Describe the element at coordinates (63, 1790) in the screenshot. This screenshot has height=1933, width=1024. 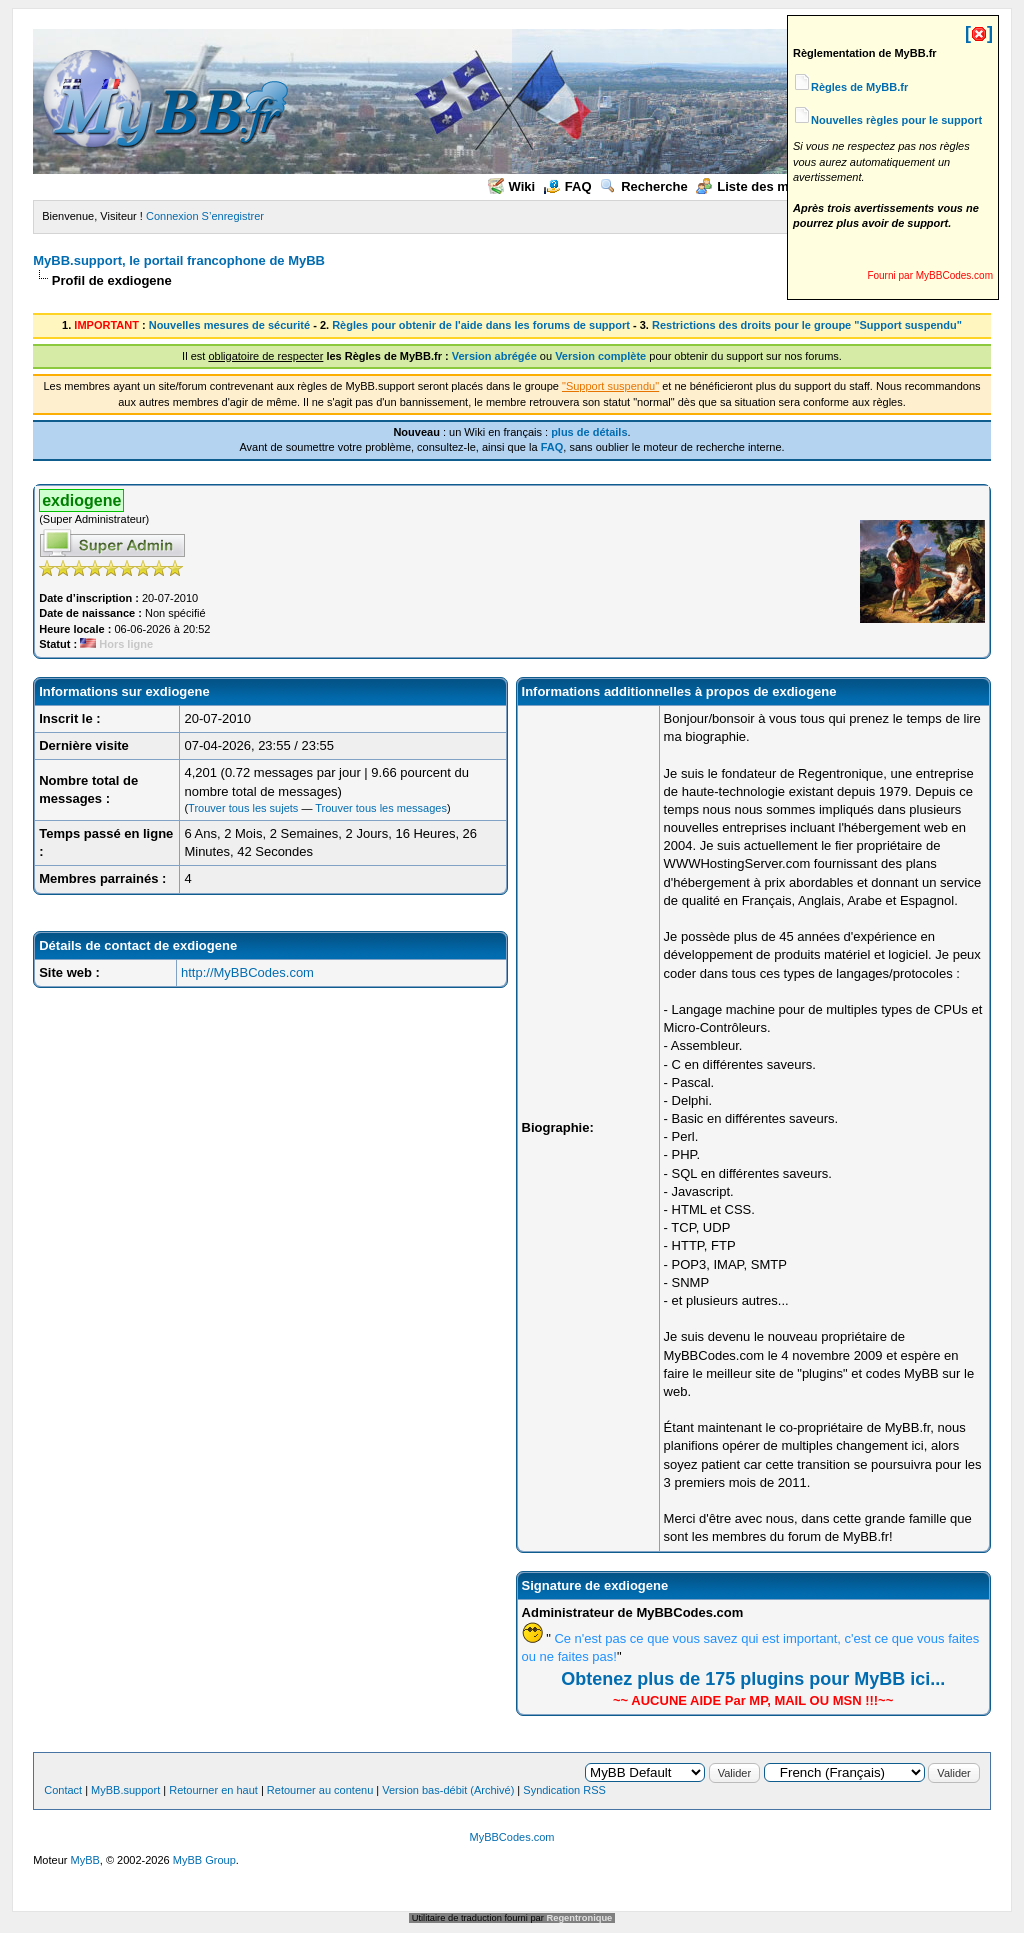
I see `Contact` at that location.